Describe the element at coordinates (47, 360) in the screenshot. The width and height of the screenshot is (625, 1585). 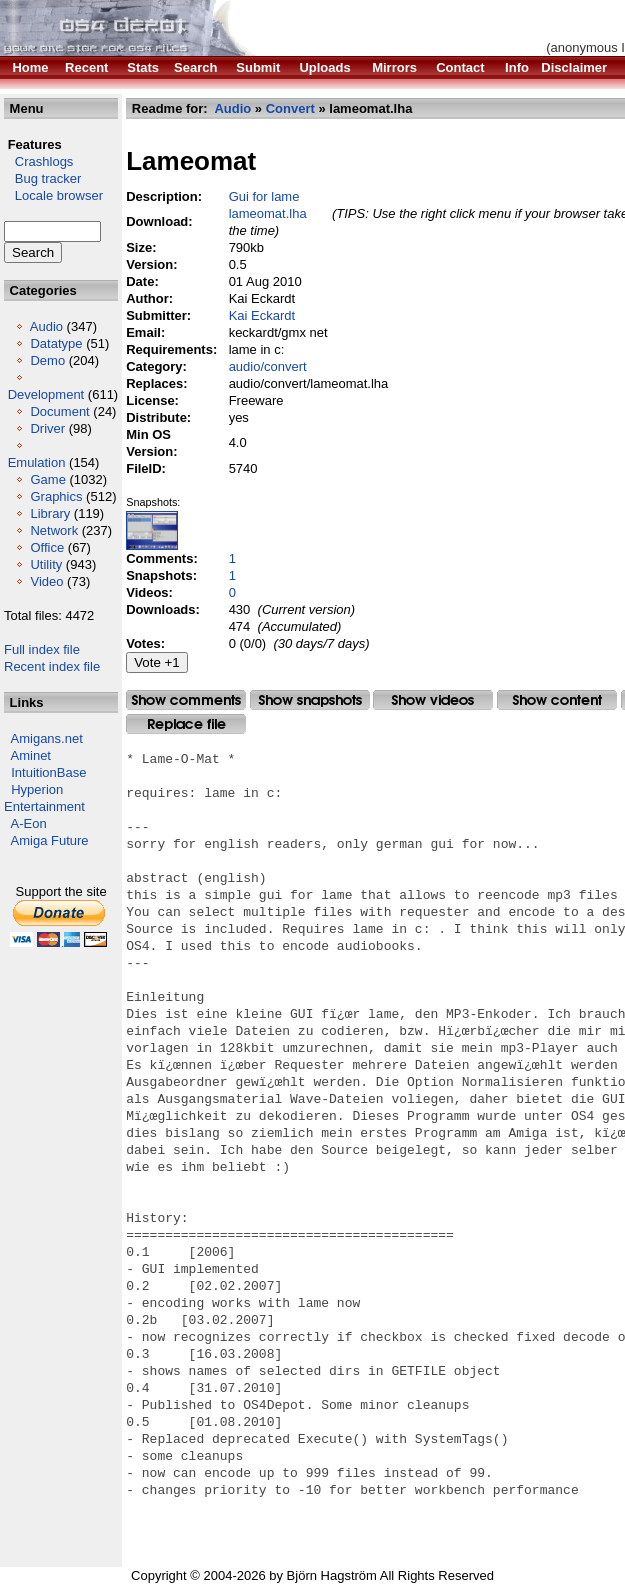
I see `Demo` at that location.